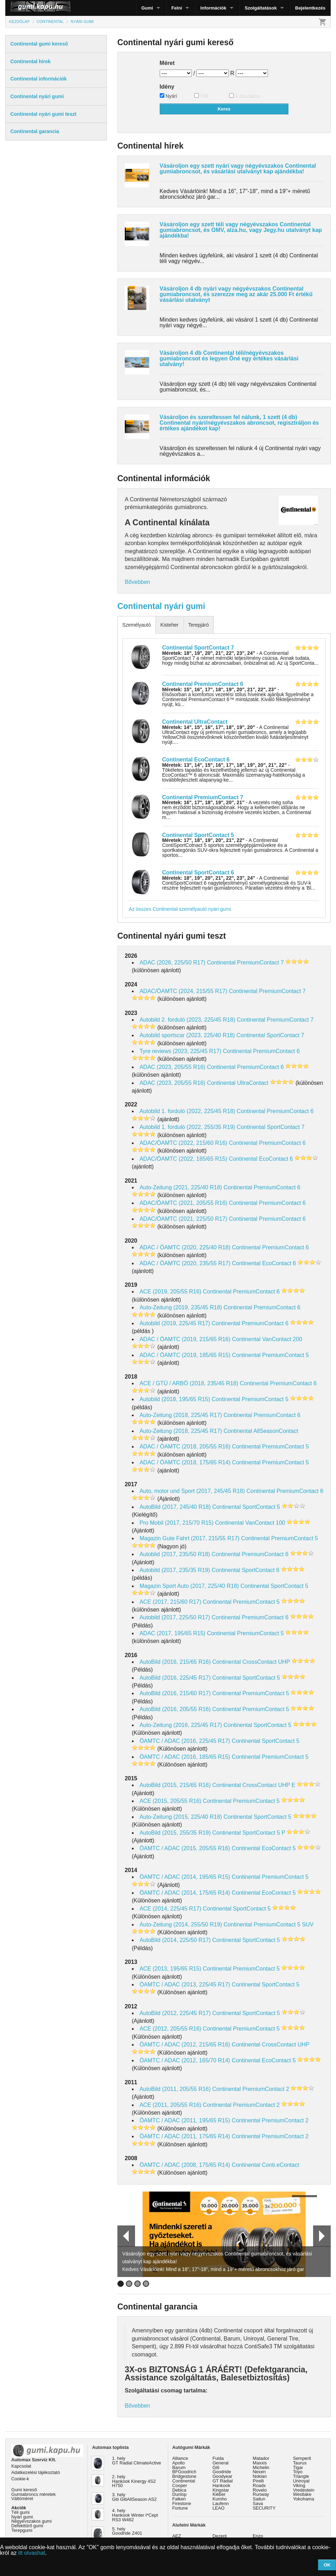 The image size is (336, 2576). Describe the element at coordinates (310, 8) in the screenshot. I see `Bejelentkezés` at that location.